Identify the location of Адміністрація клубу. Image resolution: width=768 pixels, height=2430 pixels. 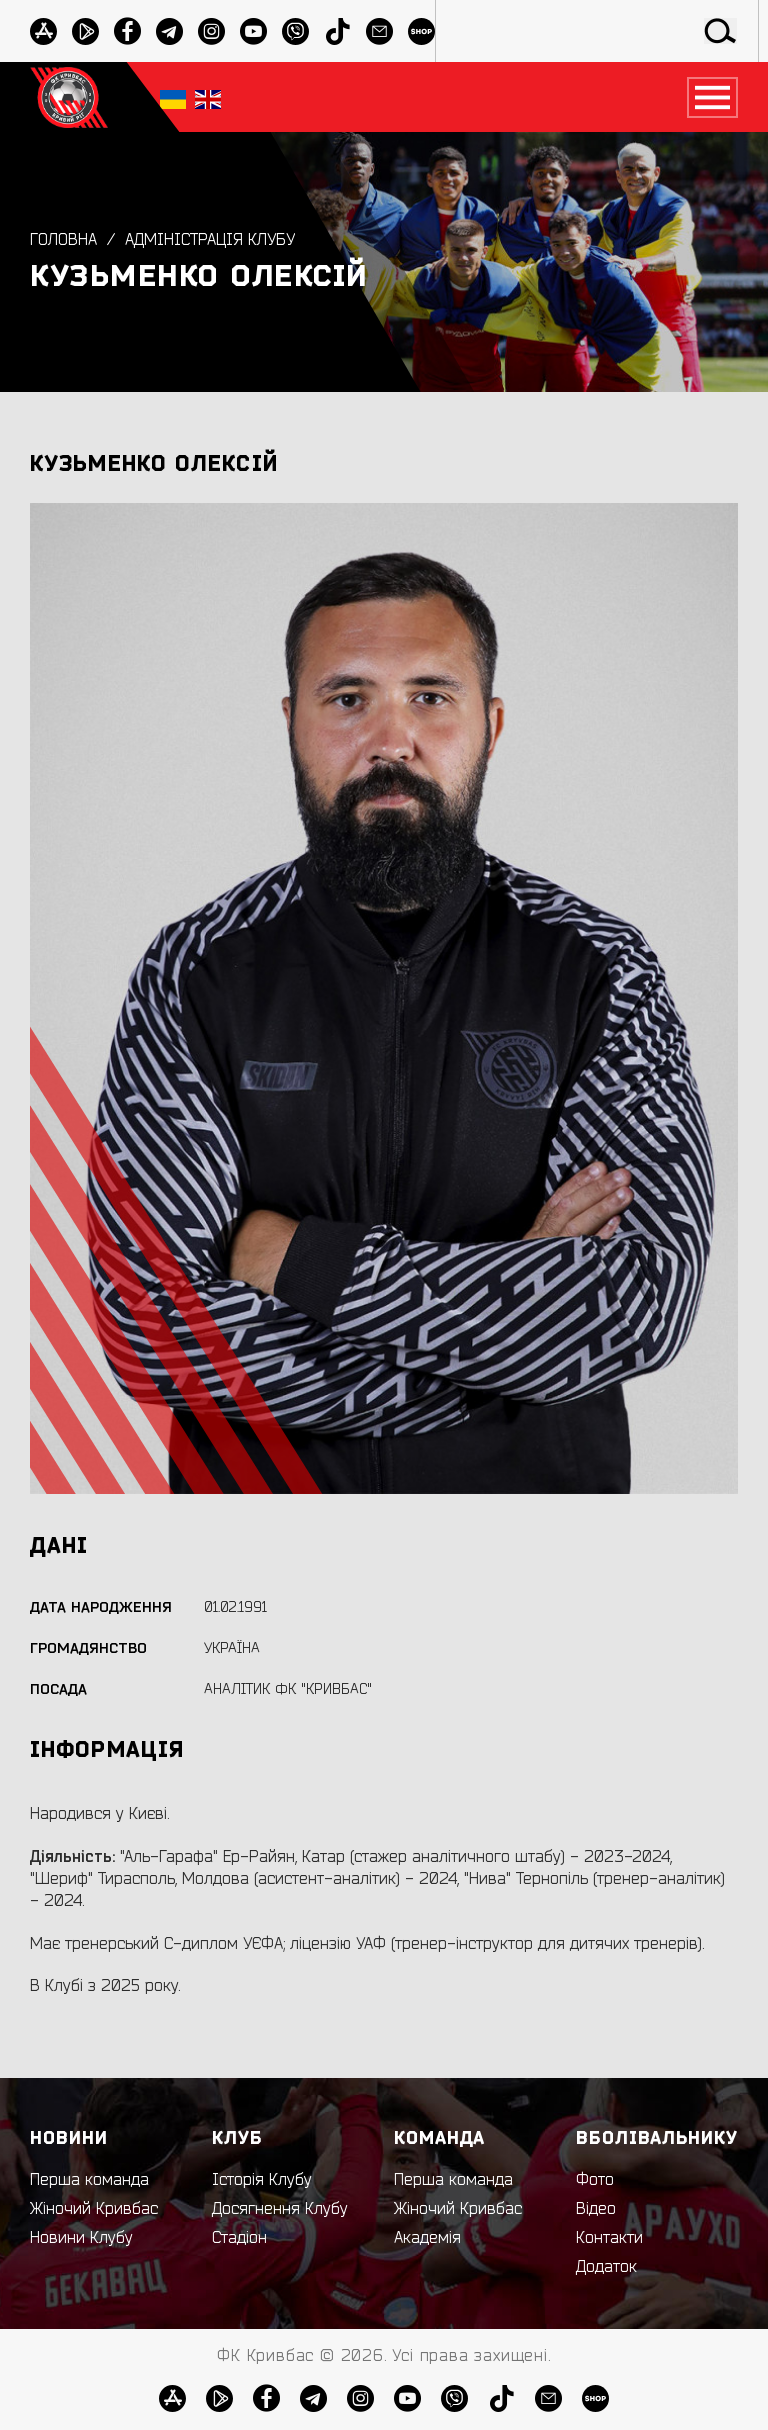
(210, 240).